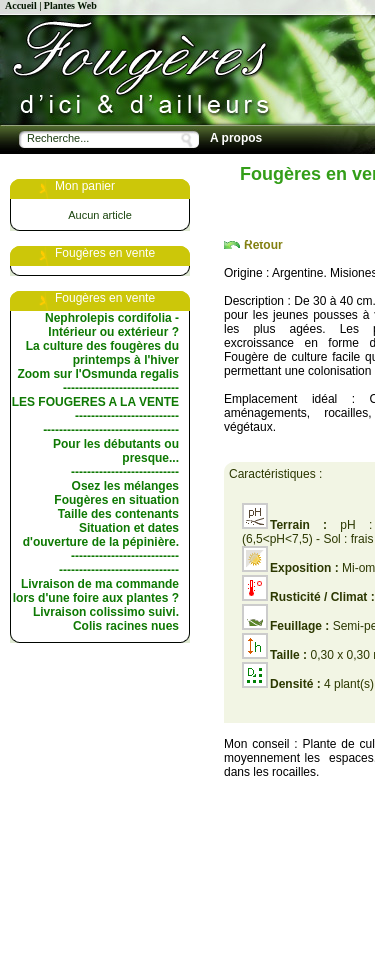 Image resolution: width=375 pixels, height=978 pixels. What do you see at coordinates (95, 402) in the screenshot?
I see `LES FOUGERES A LA VENTE` at bounding box center [95, 402].